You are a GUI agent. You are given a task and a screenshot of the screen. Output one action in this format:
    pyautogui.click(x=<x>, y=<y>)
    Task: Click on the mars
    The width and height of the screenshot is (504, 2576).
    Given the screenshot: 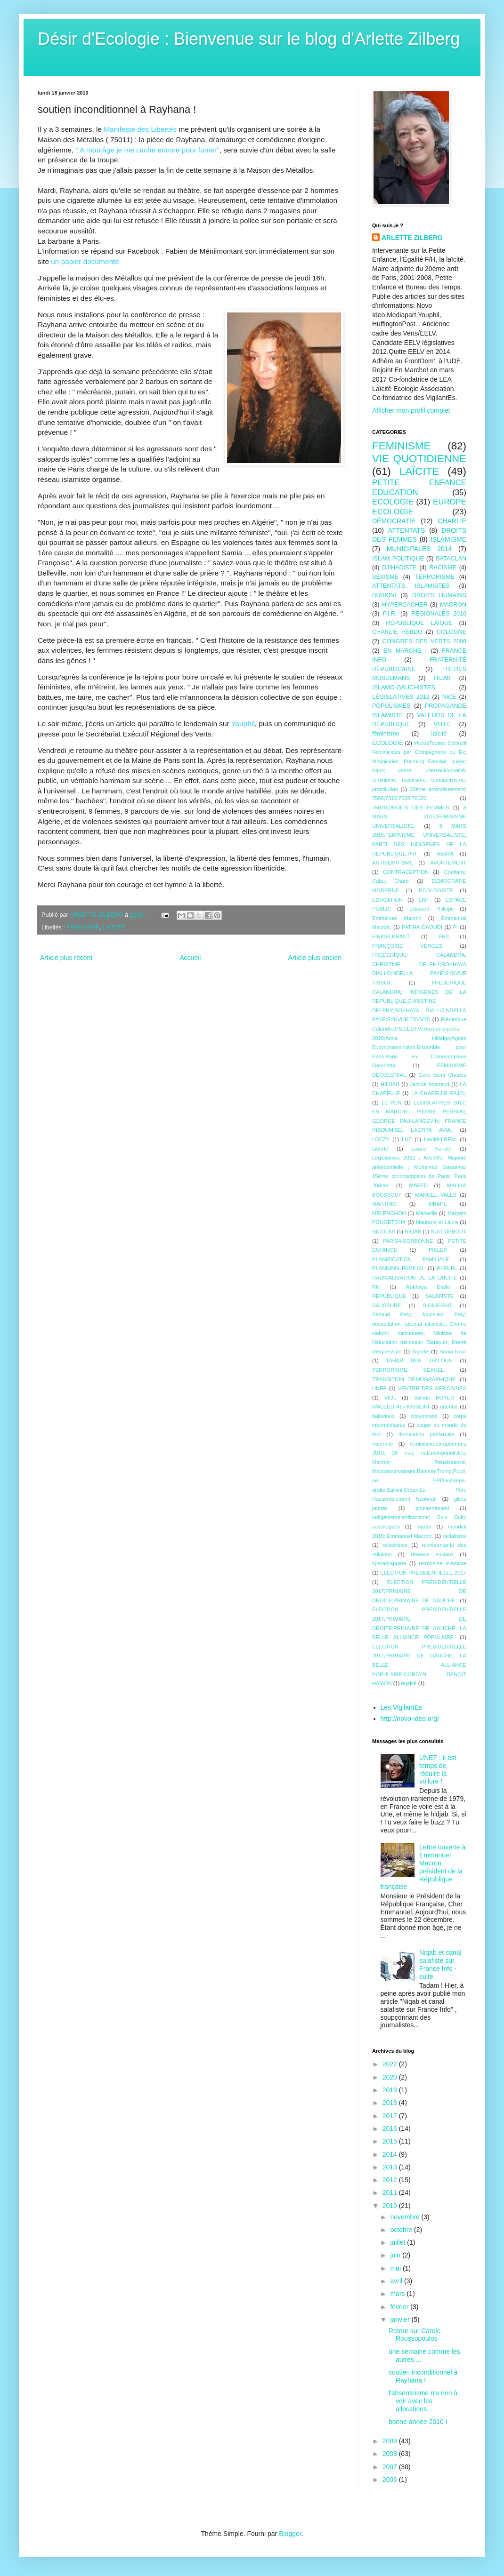 What is the action you would take?
    pyautogui.click(x=398, y=2293)
    